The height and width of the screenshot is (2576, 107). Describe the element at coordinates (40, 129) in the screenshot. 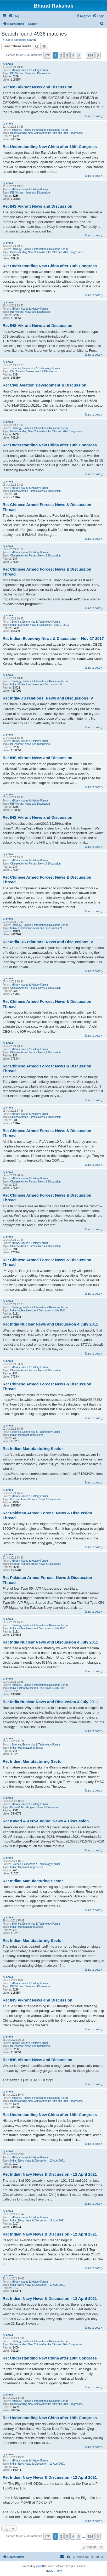

I see `Strategy, Politics & International Relations Forum` at that location.